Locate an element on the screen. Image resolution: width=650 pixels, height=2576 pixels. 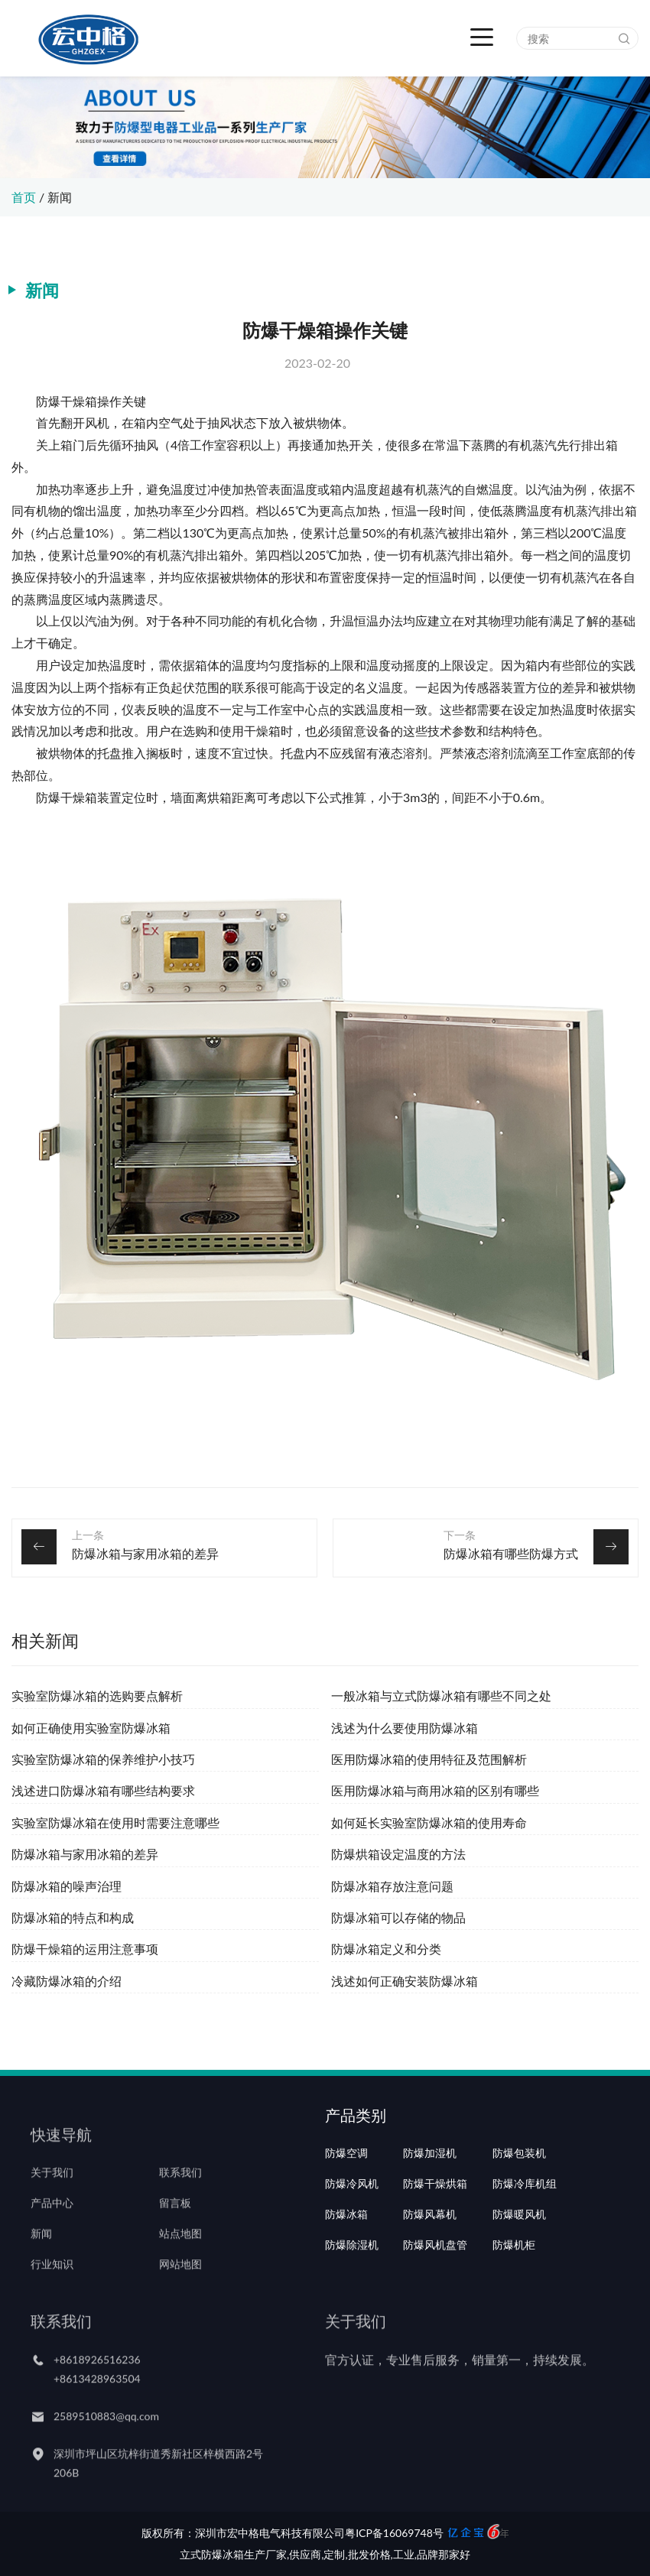
防爆冰箱有哪些防爆方式 is located at coordinates (511, 1553).